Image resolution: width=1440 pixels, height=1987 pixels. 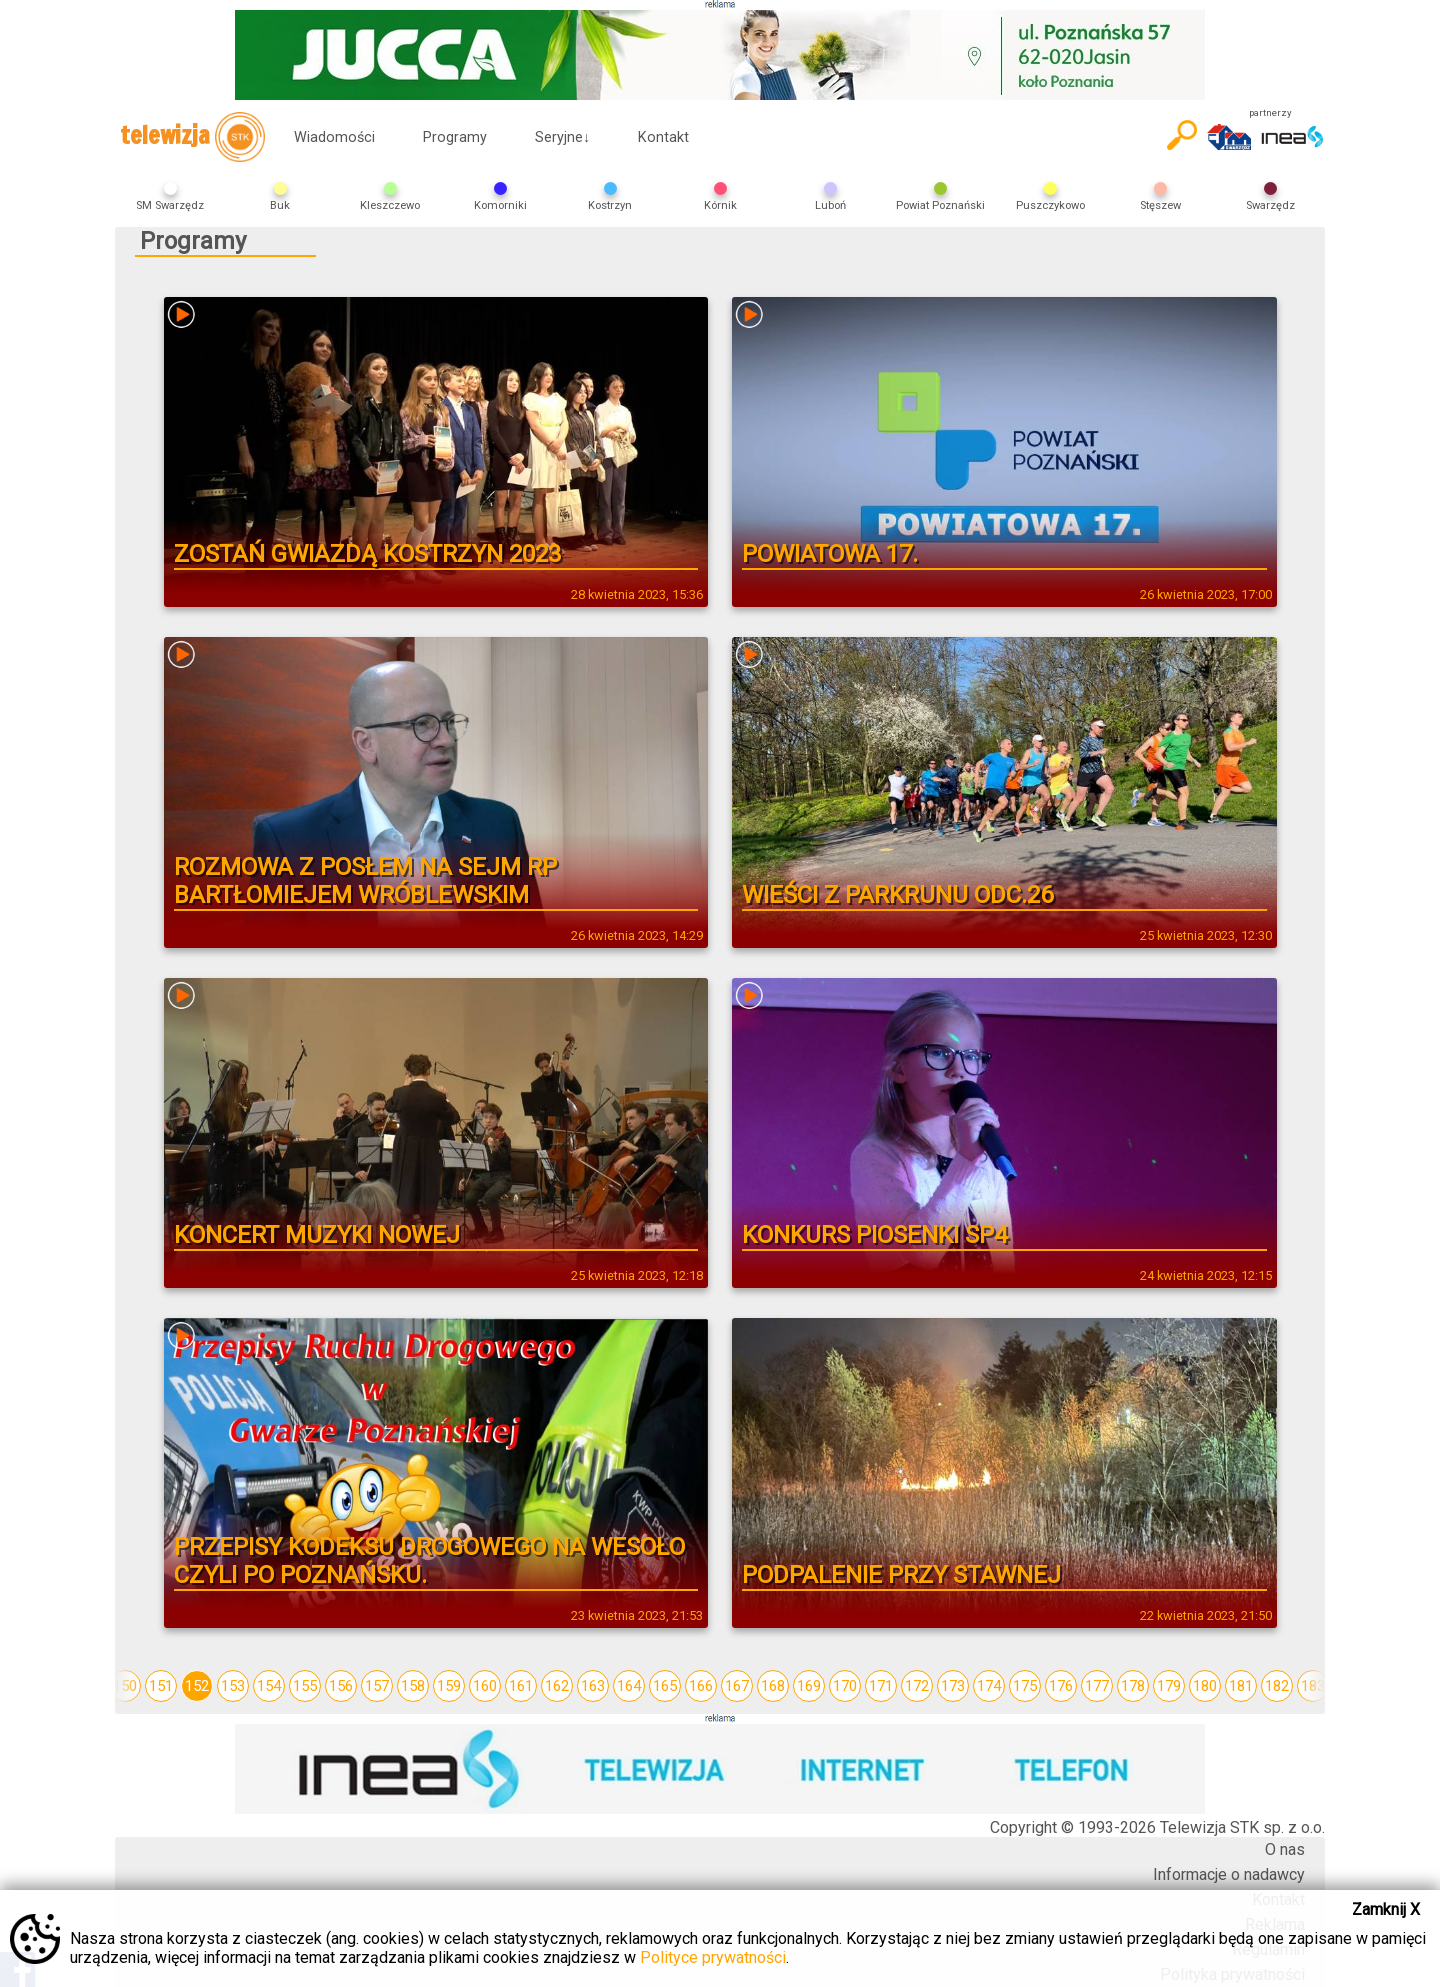 I want to click on 175, so click(x=1025, y=1686).